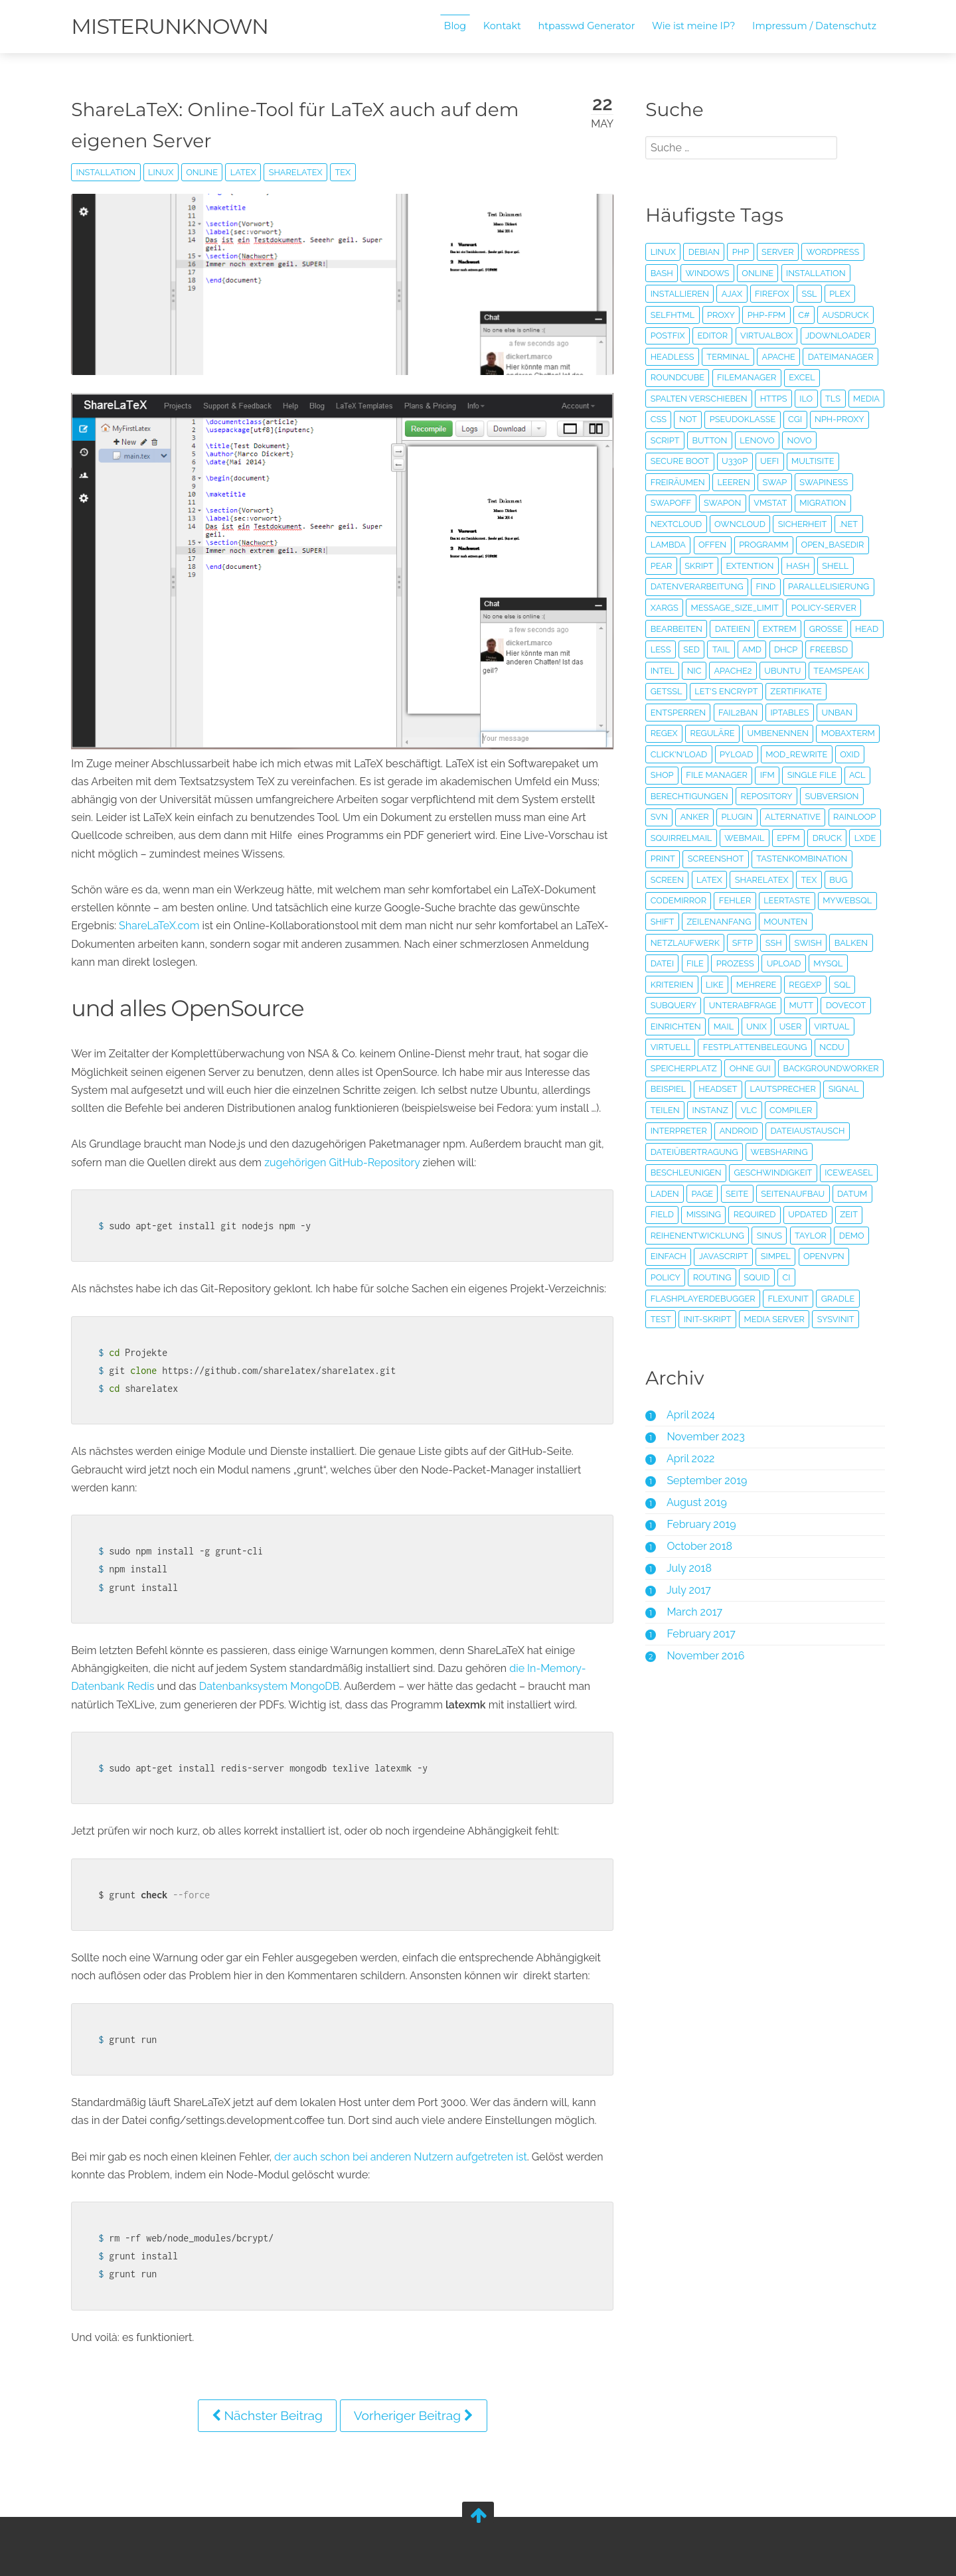 This screenshot has width=956, height=2576. Describe the element at coordinates (776, 1236) in the screenshot. I see `Datum` at that location.